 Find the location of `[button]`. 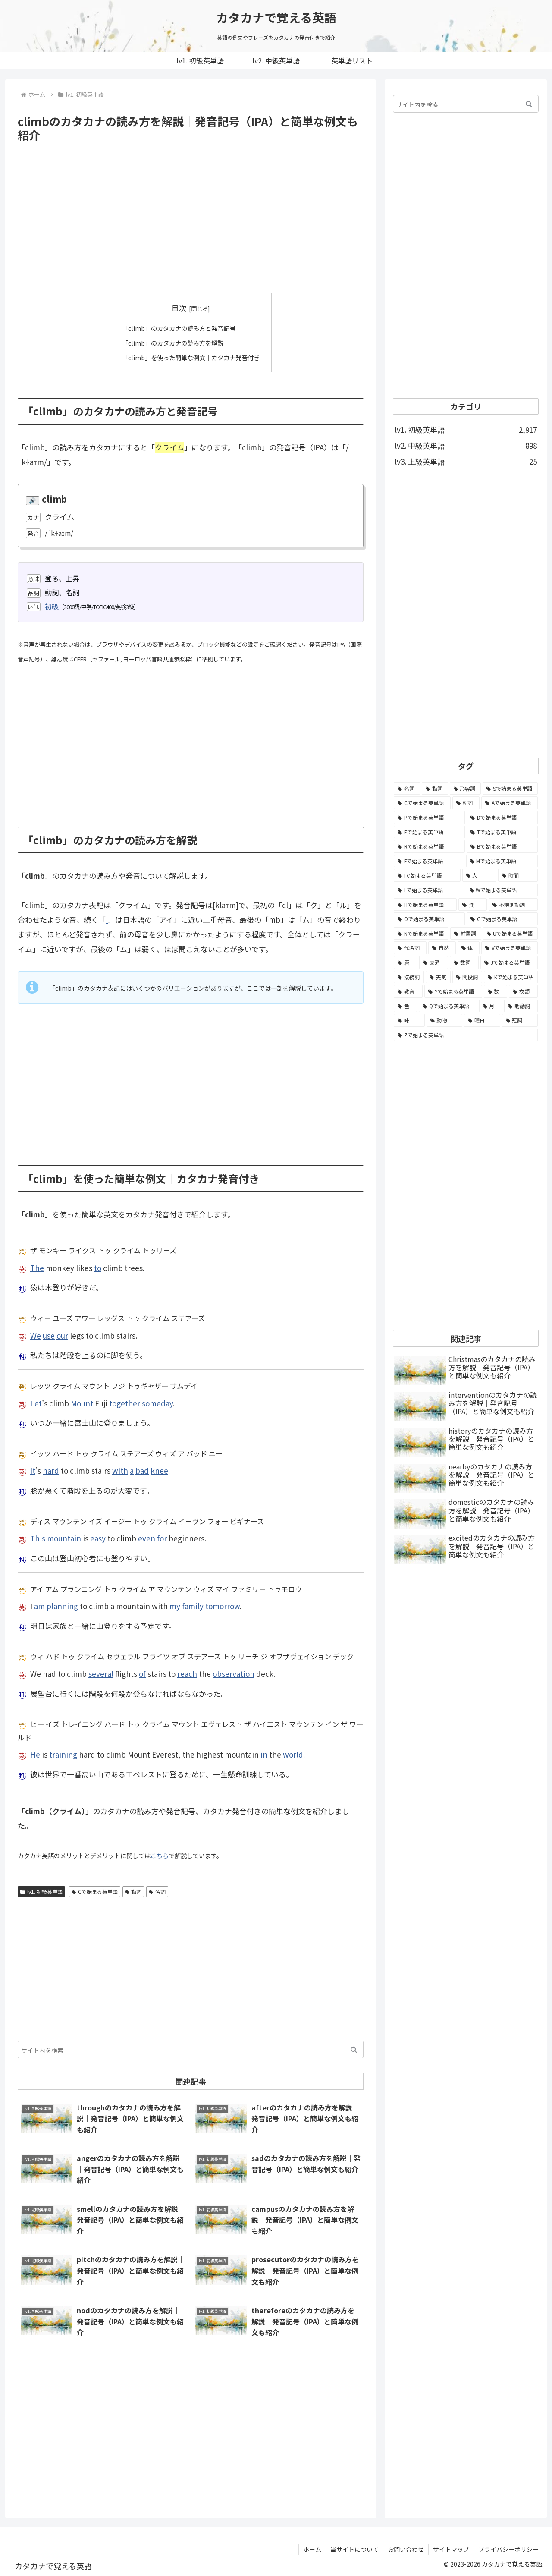

[button] is located at coordinates (354, 2049).